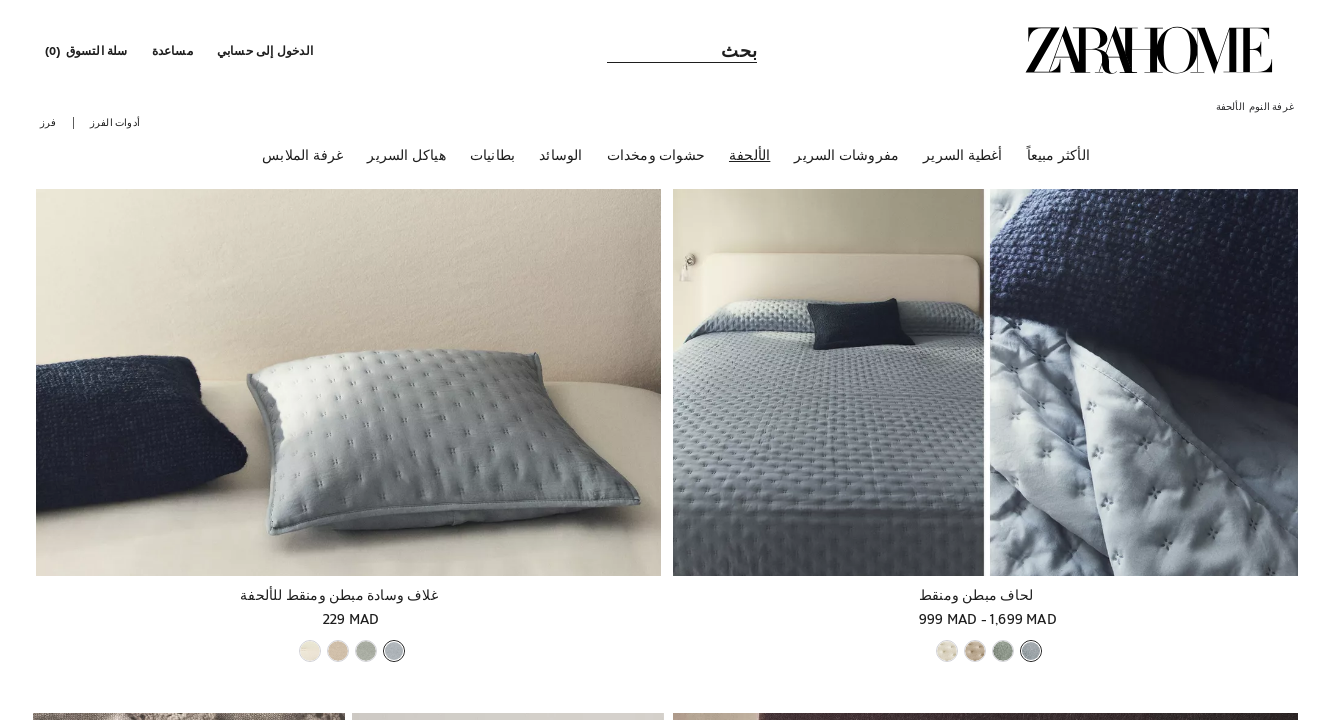 This screenshot has height=720, width=1334. Describe the element at coordinates (749, 159) in the screenshot. I see `[الألحفة]` at that location.